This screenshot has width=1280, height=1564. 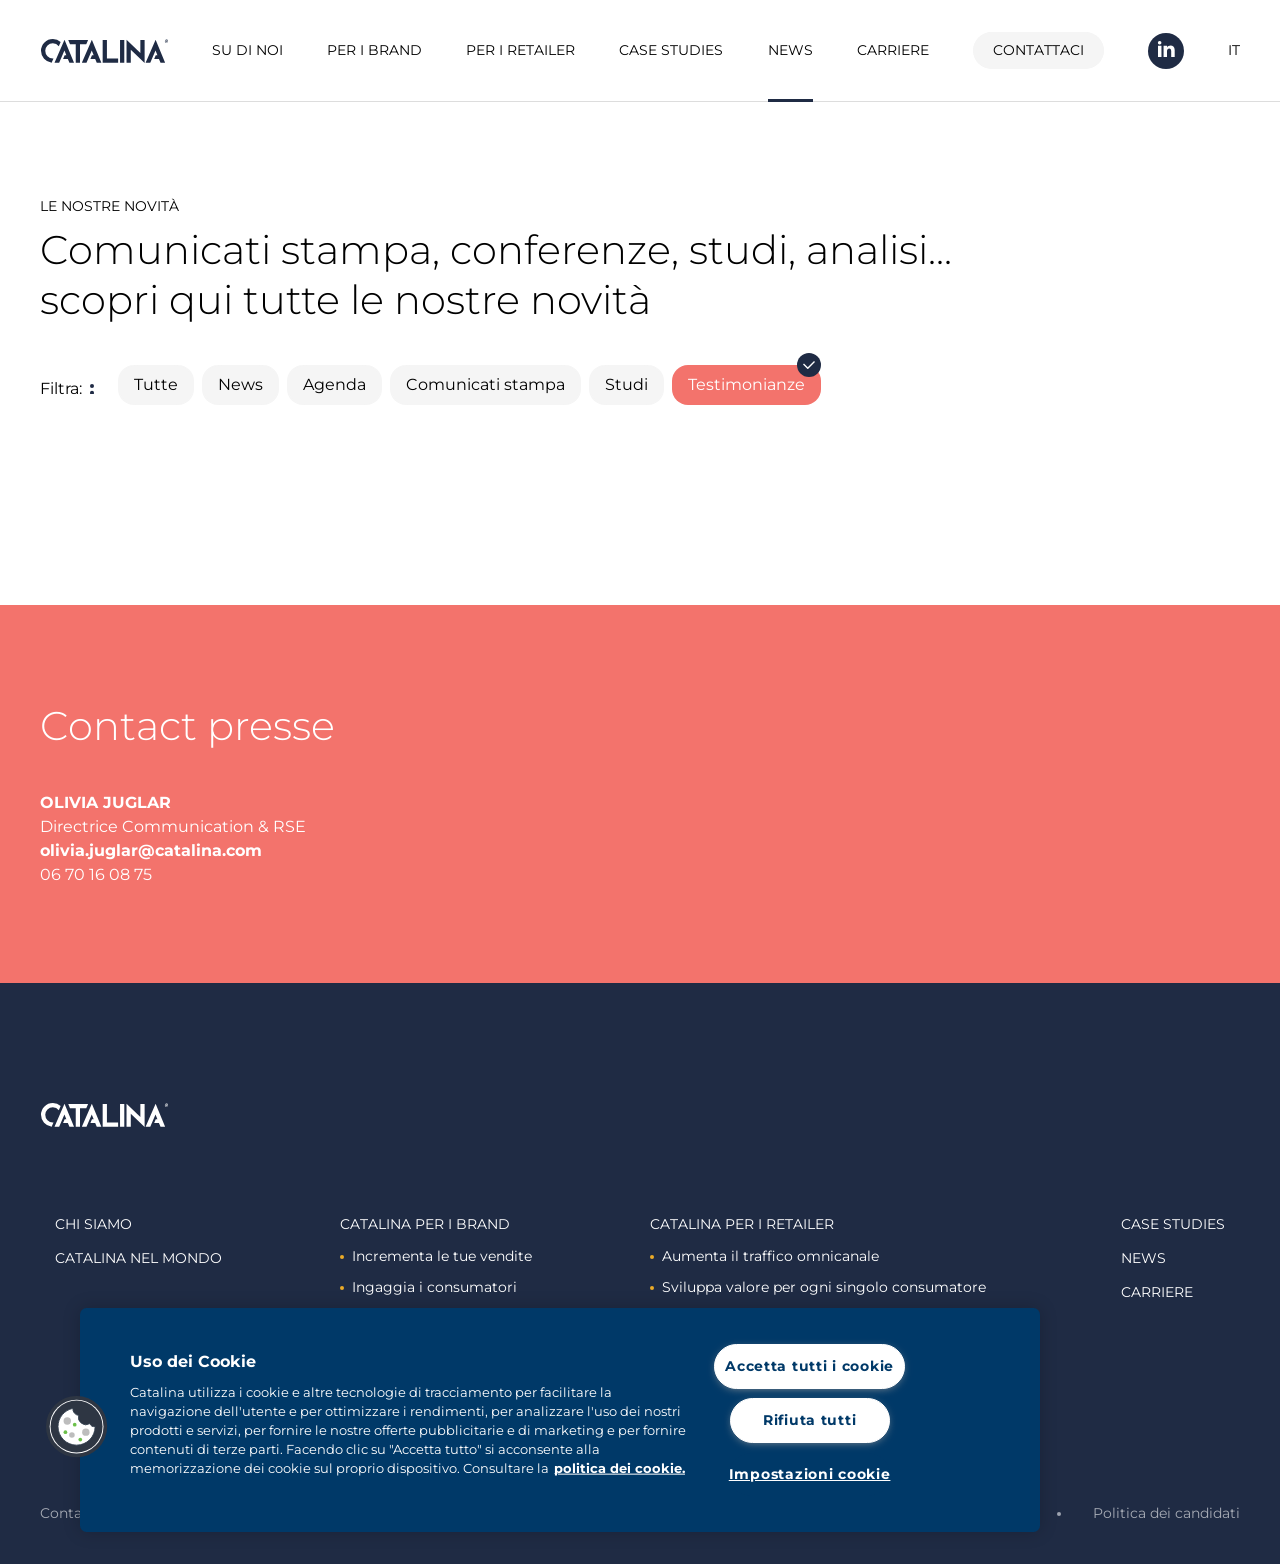 What do you see at coordinates (138, 1258) in the screenshot?
I see `Catalina nel mondo` at bounding box center [138, 1258].